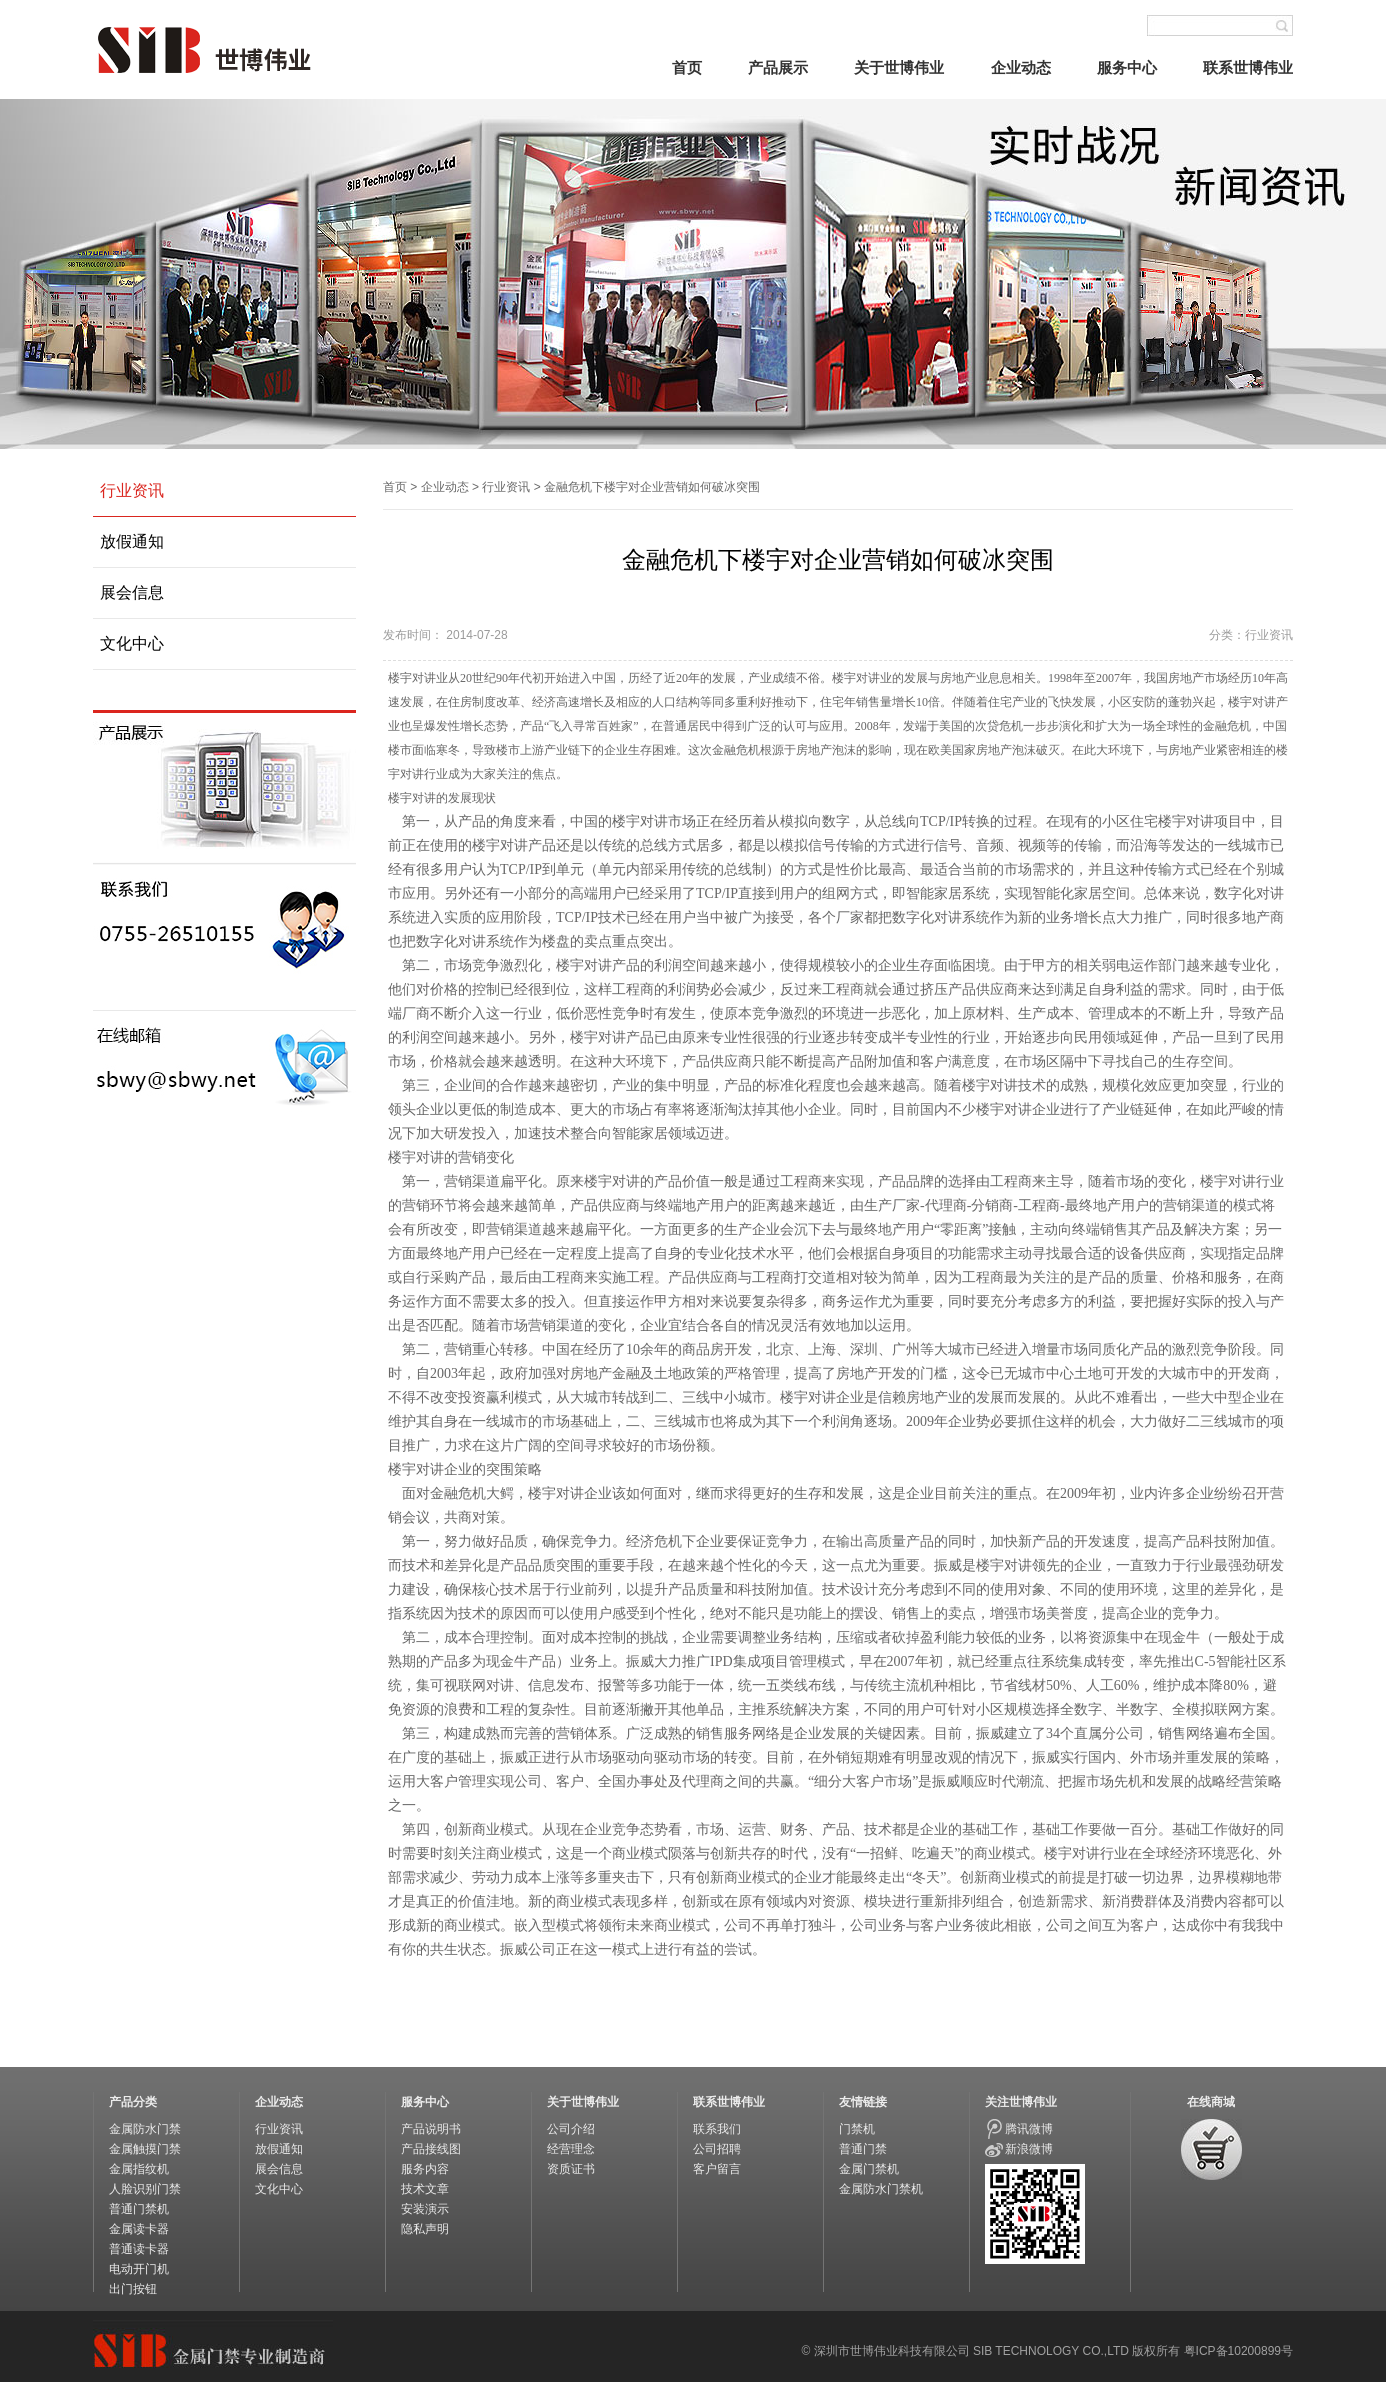  Describe the element at coordinates (425, 2189) in the screenshot. I see `技术文章` at that location.